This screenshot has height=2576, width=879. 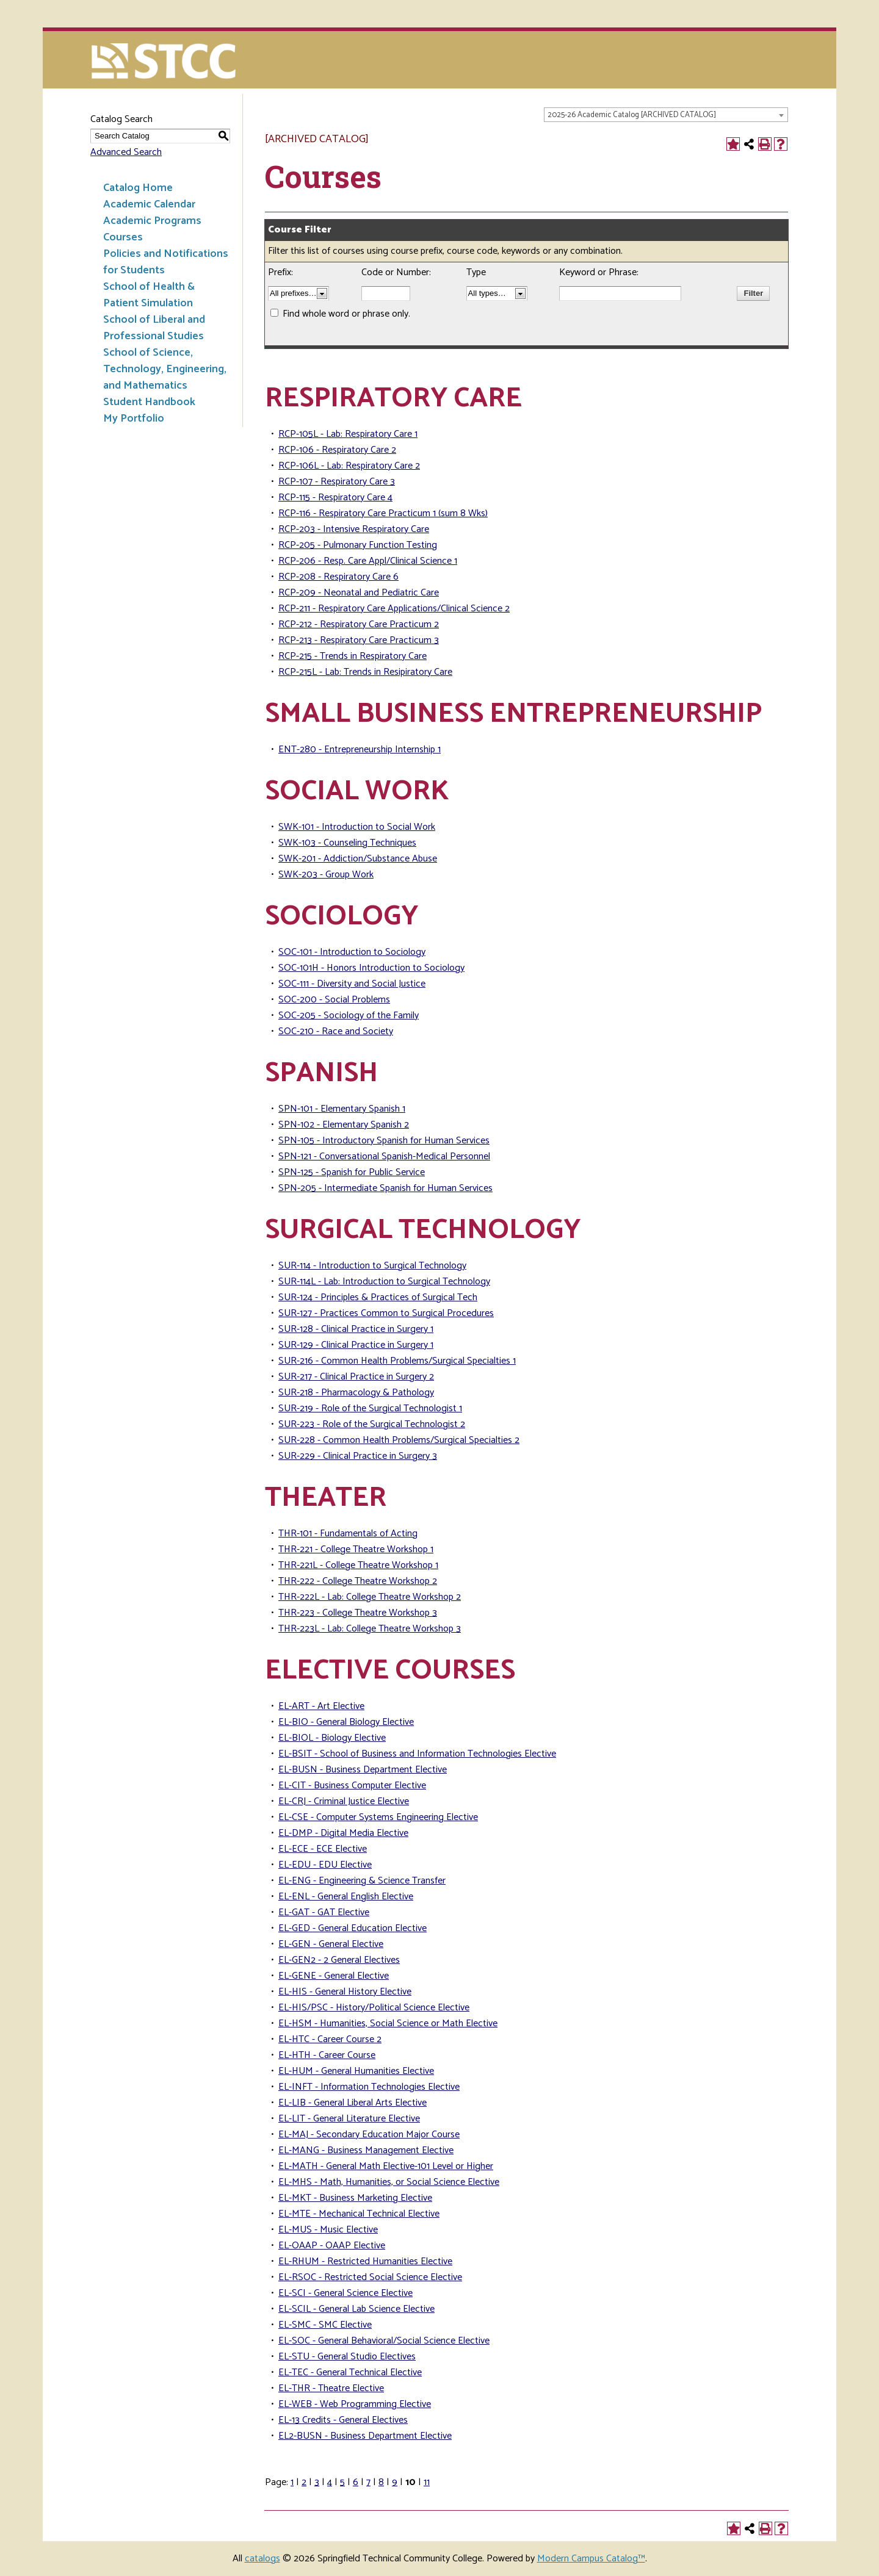 I want to click on EL-BUSN - Business Department Elective, so click(x=362, y=1769).